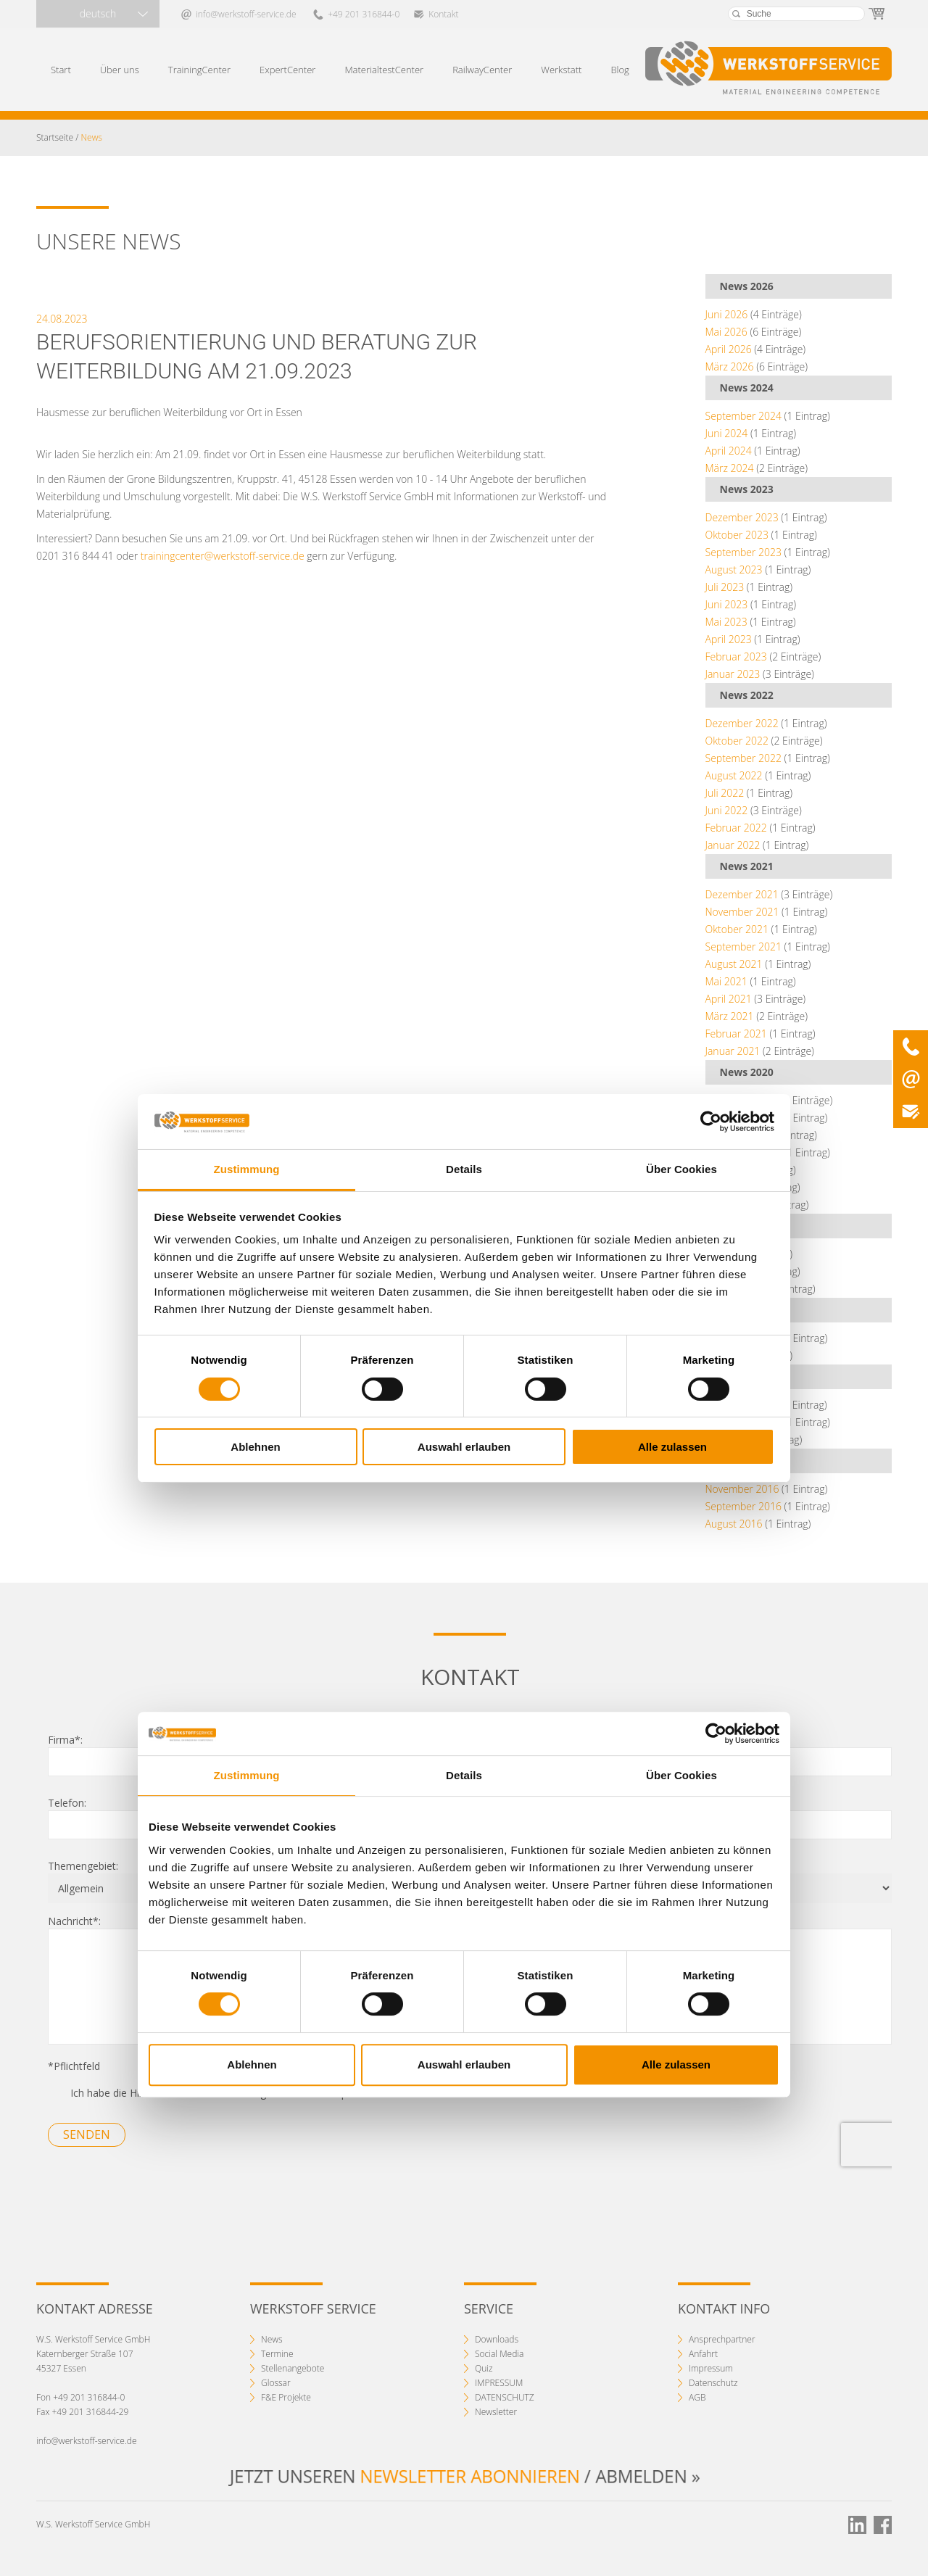 The height and width of the screenshot is (2576, 928). Describe the element at coordinates (736, 656) in the screenshot. I see `Februar 2023` at that location.